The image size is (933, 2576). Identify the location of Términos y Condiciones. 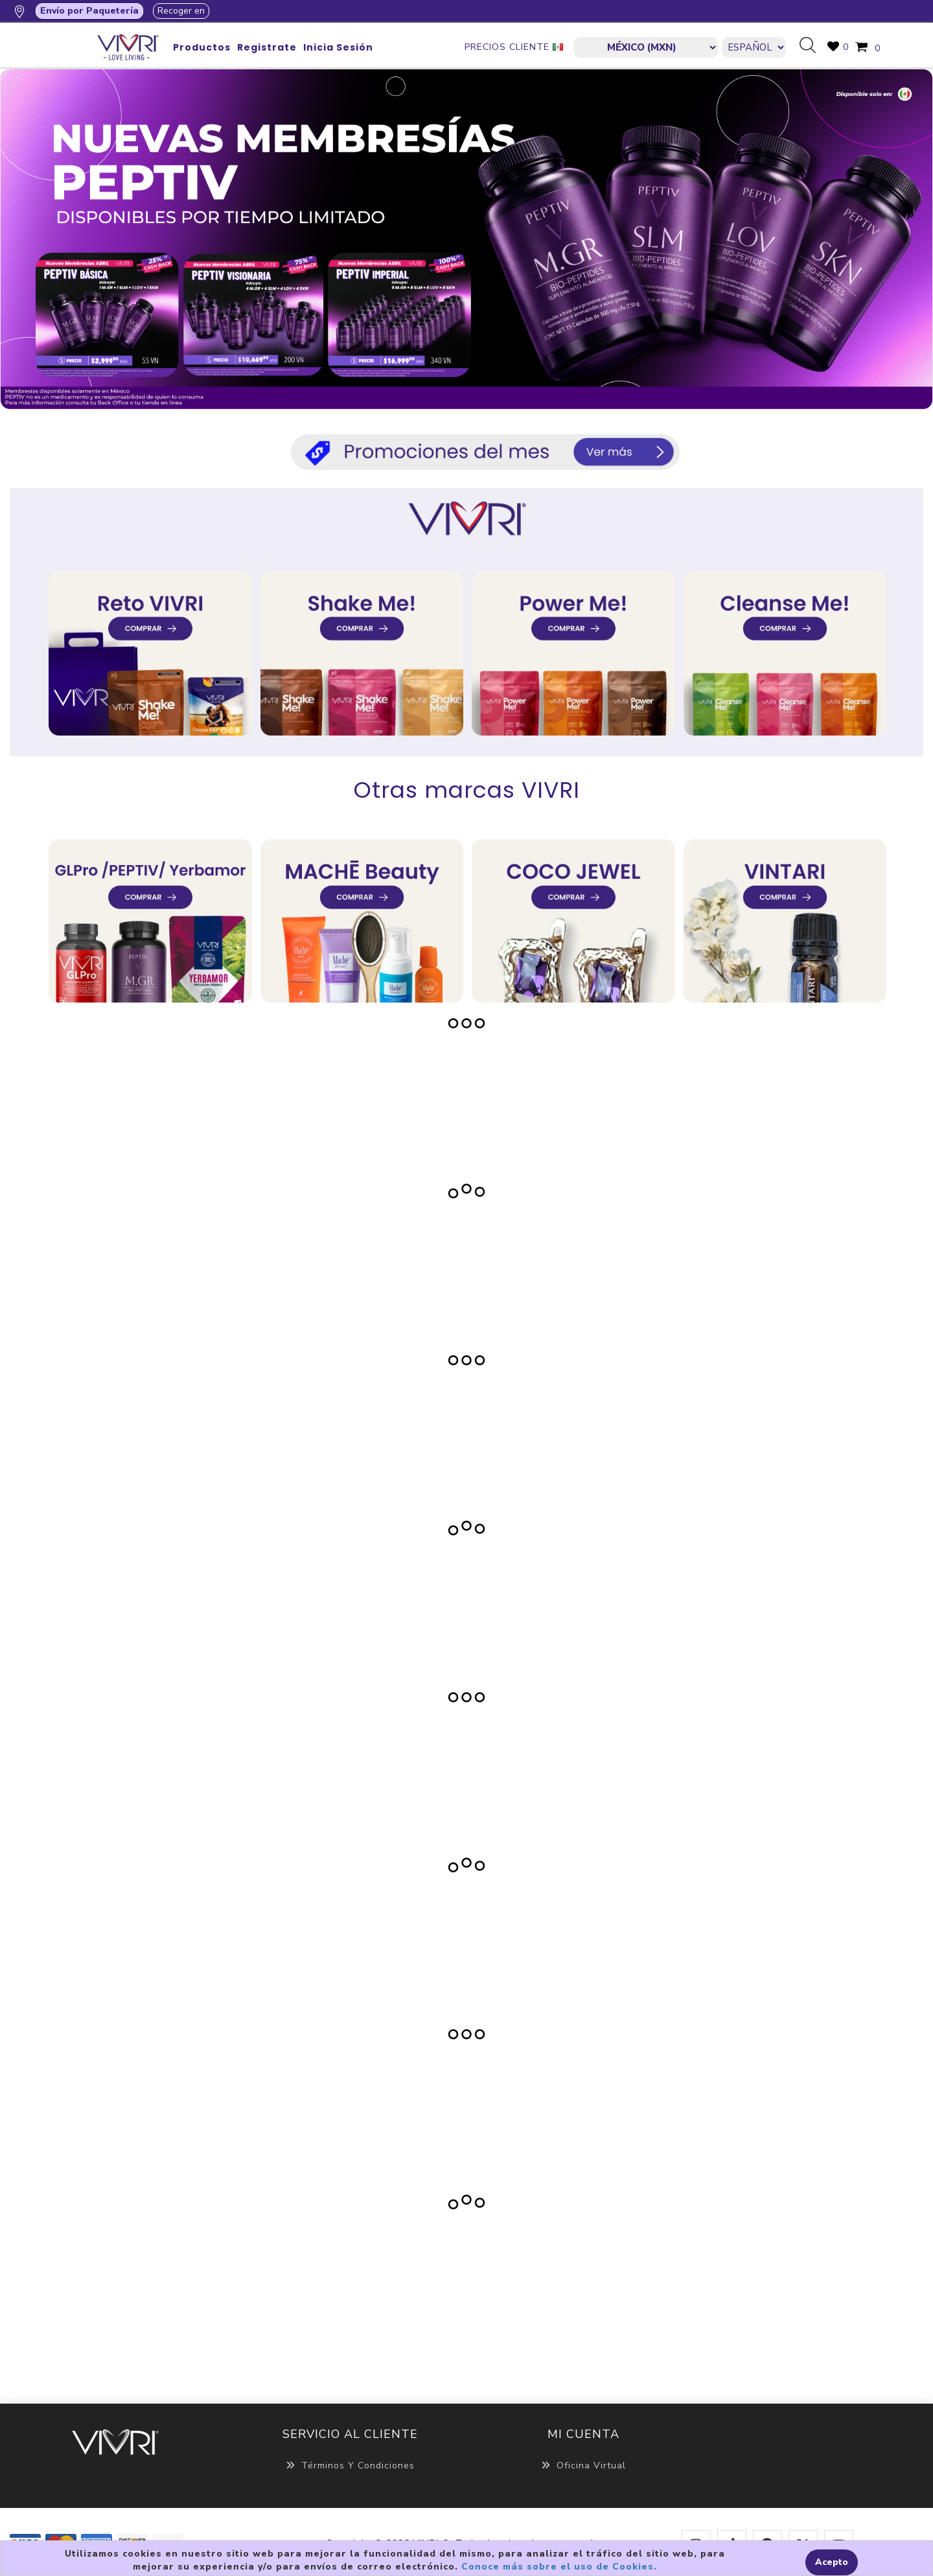
(350, 2465).